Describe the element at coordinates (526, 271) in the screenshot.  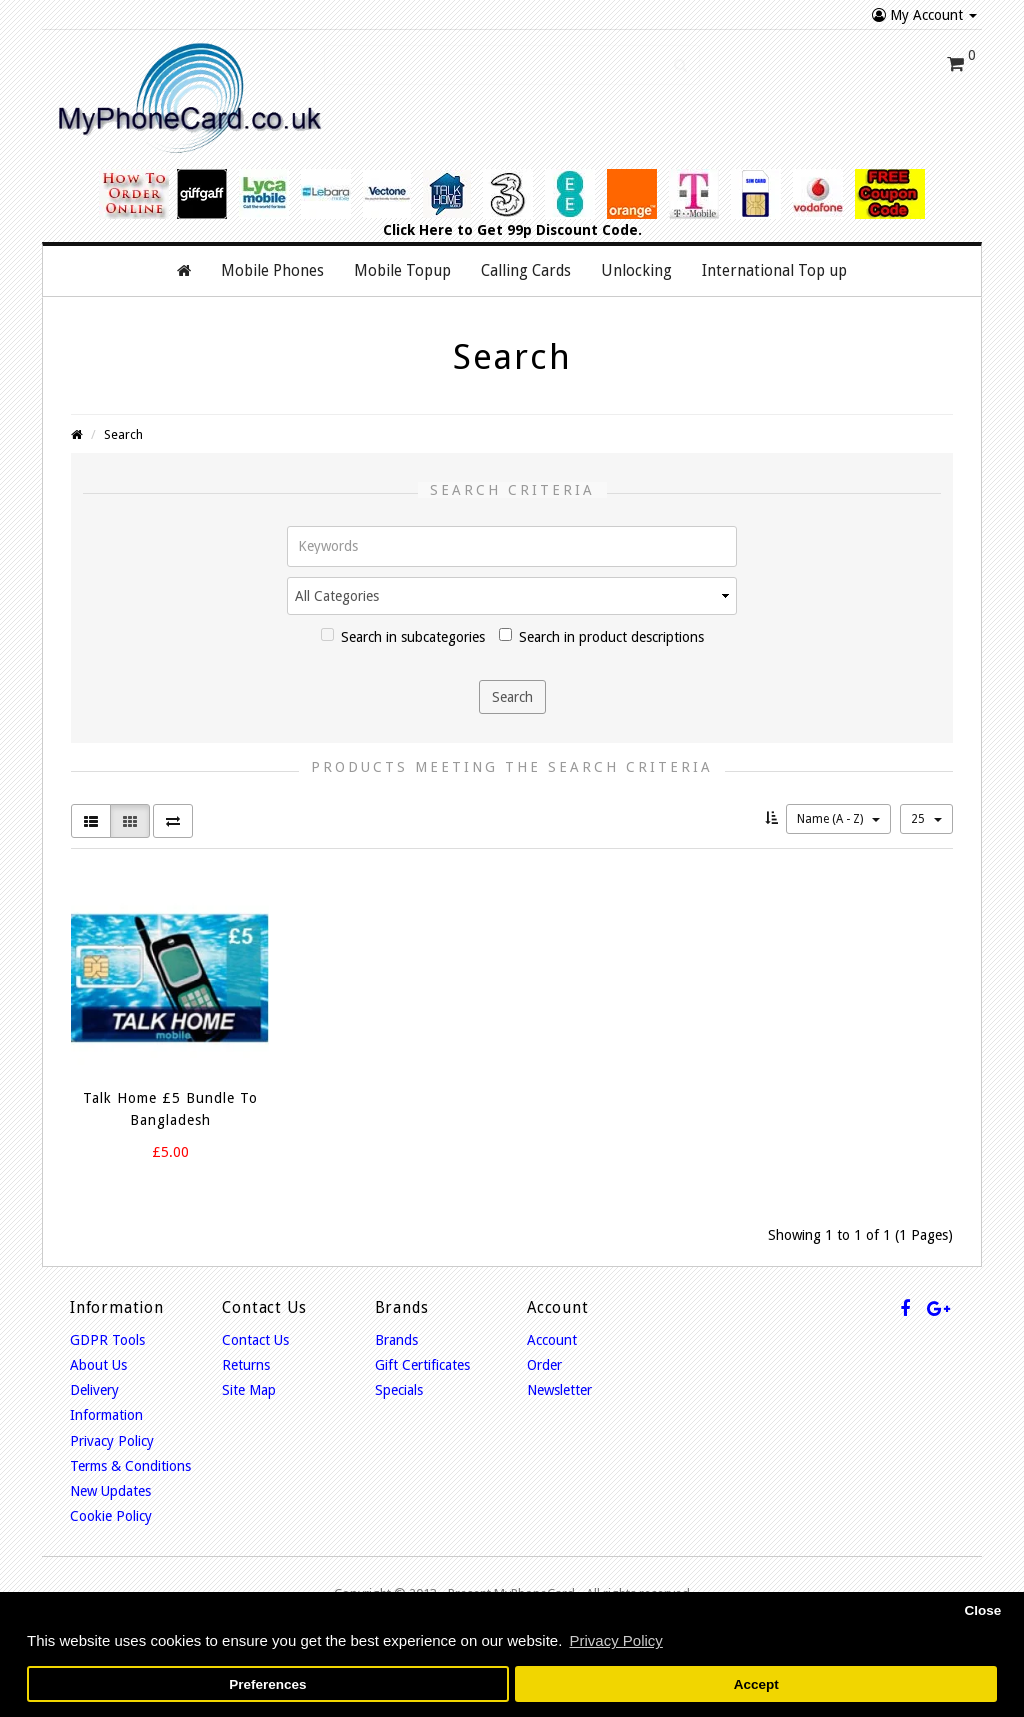
I see `Calling Cards` at that location.